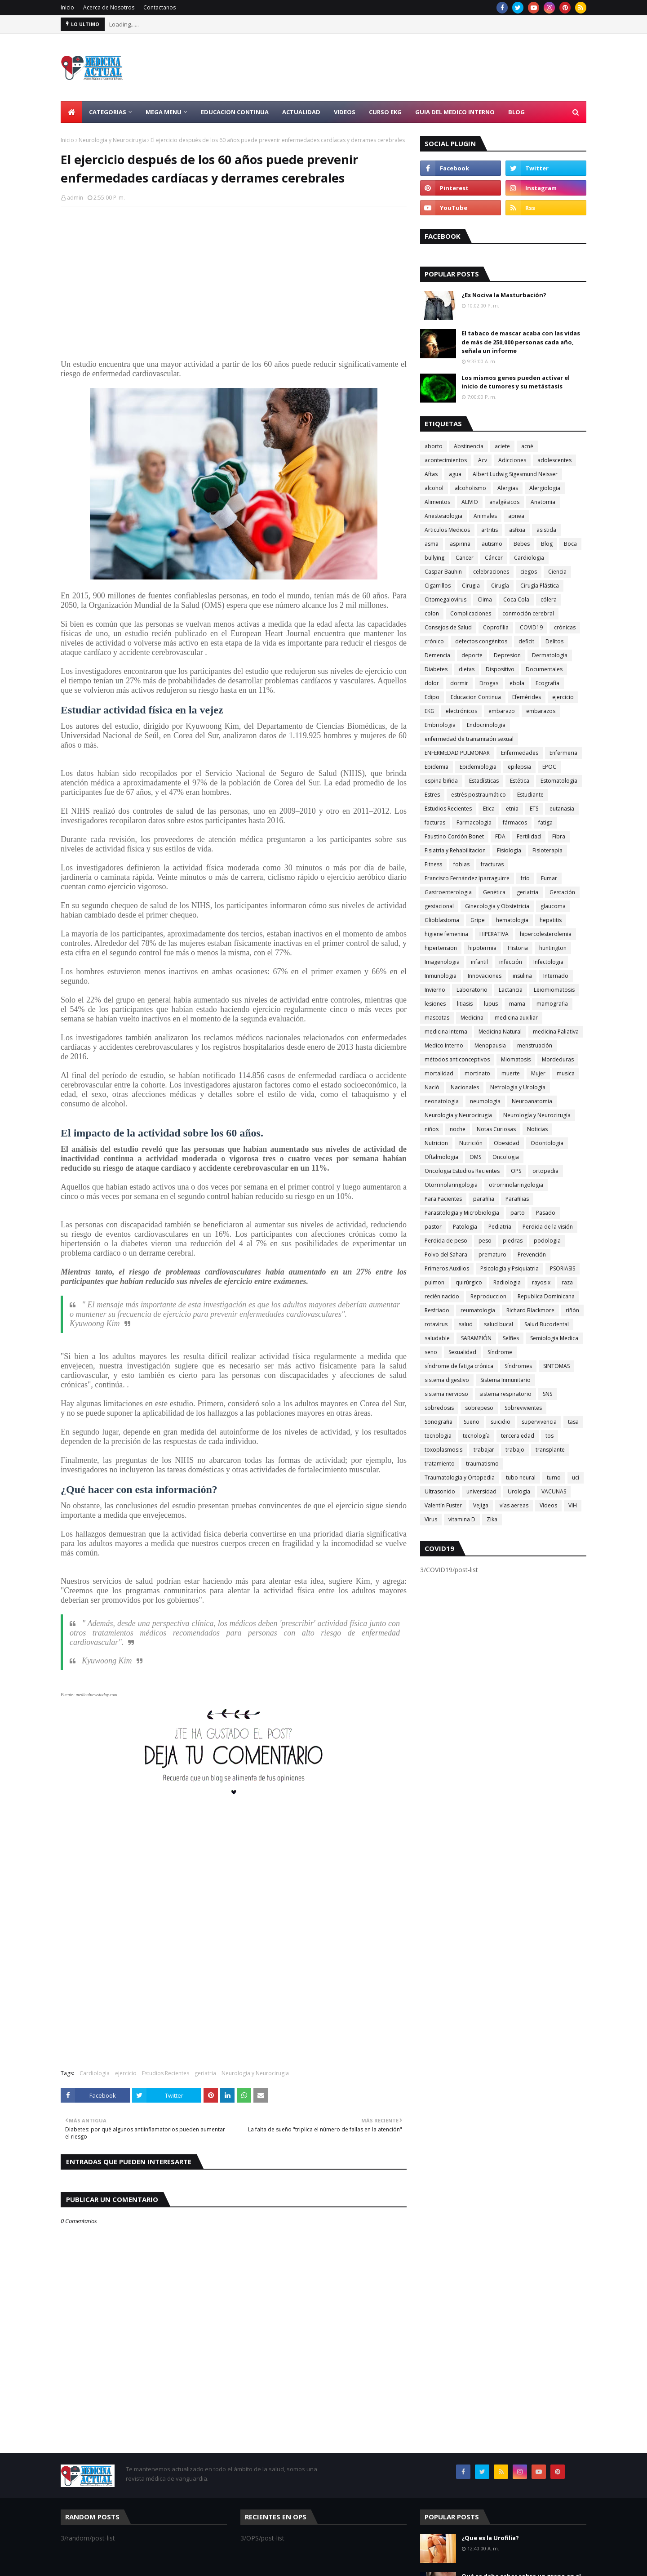 The height and width of the screenshot is (2576, 647). Describe the element at coordinates (440, 1491) in the screenshot. I see `Ultrasonido` at that location.